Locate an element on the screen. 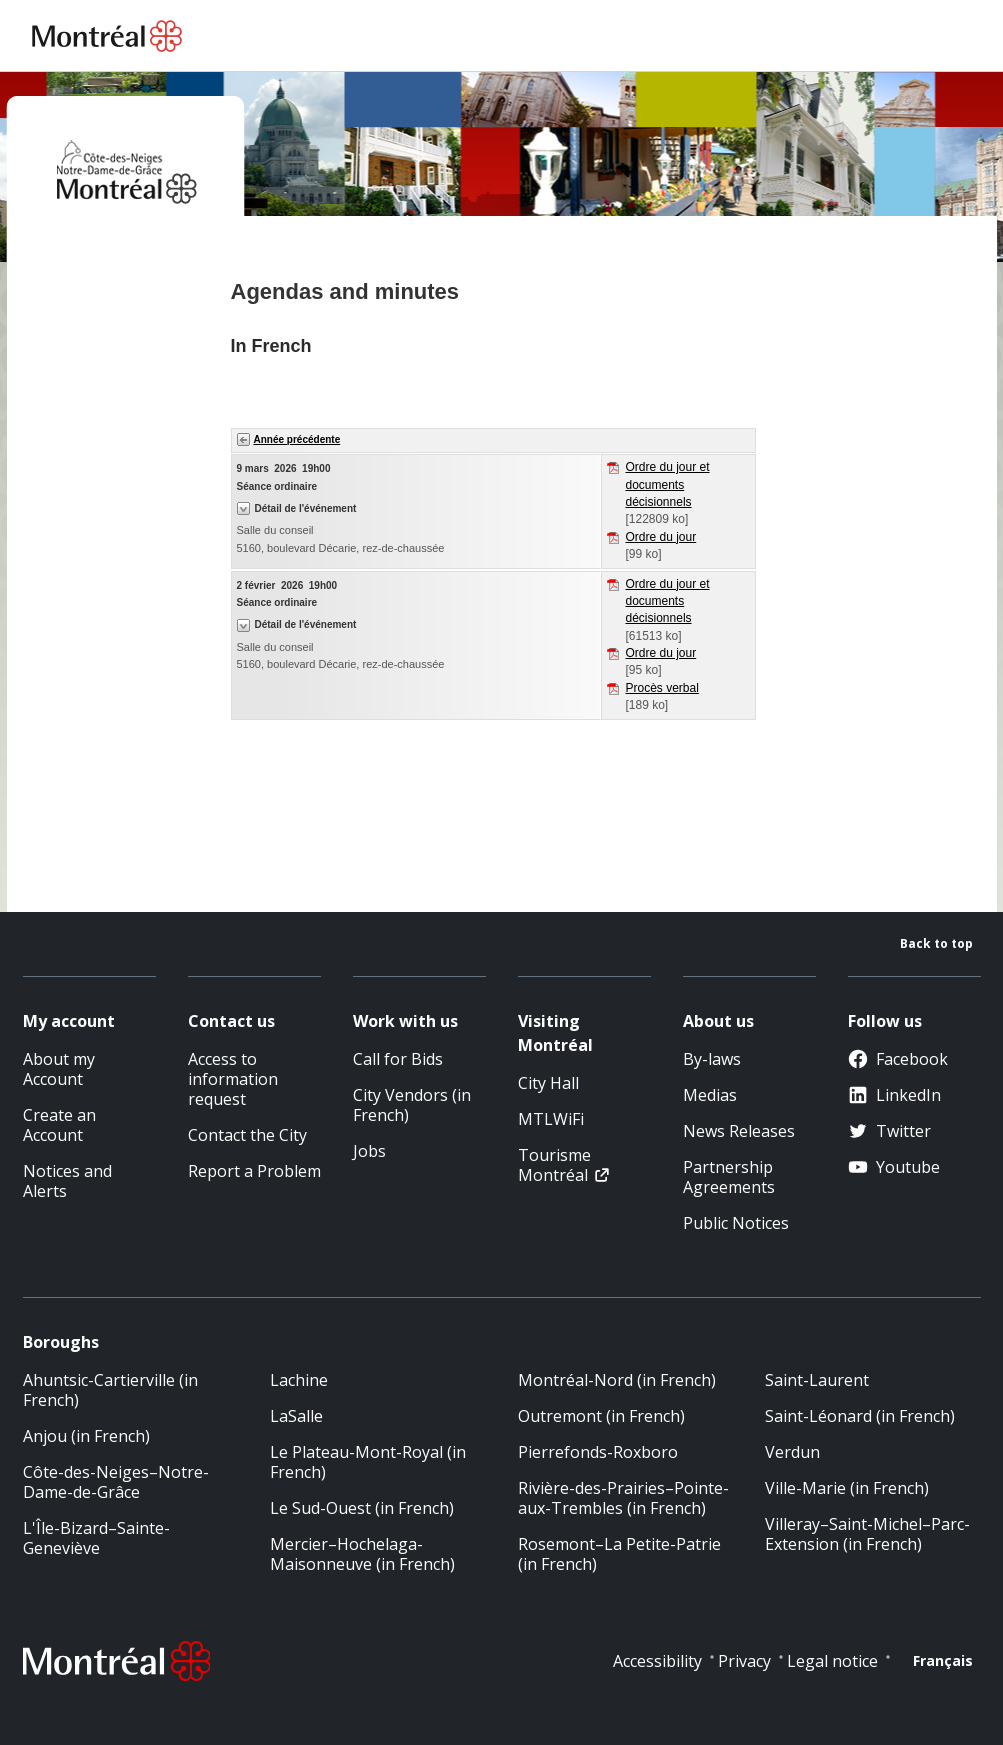 The width and height of the screenshot is (1003, 1745). Lachine is located at coordinates (299, 1380).